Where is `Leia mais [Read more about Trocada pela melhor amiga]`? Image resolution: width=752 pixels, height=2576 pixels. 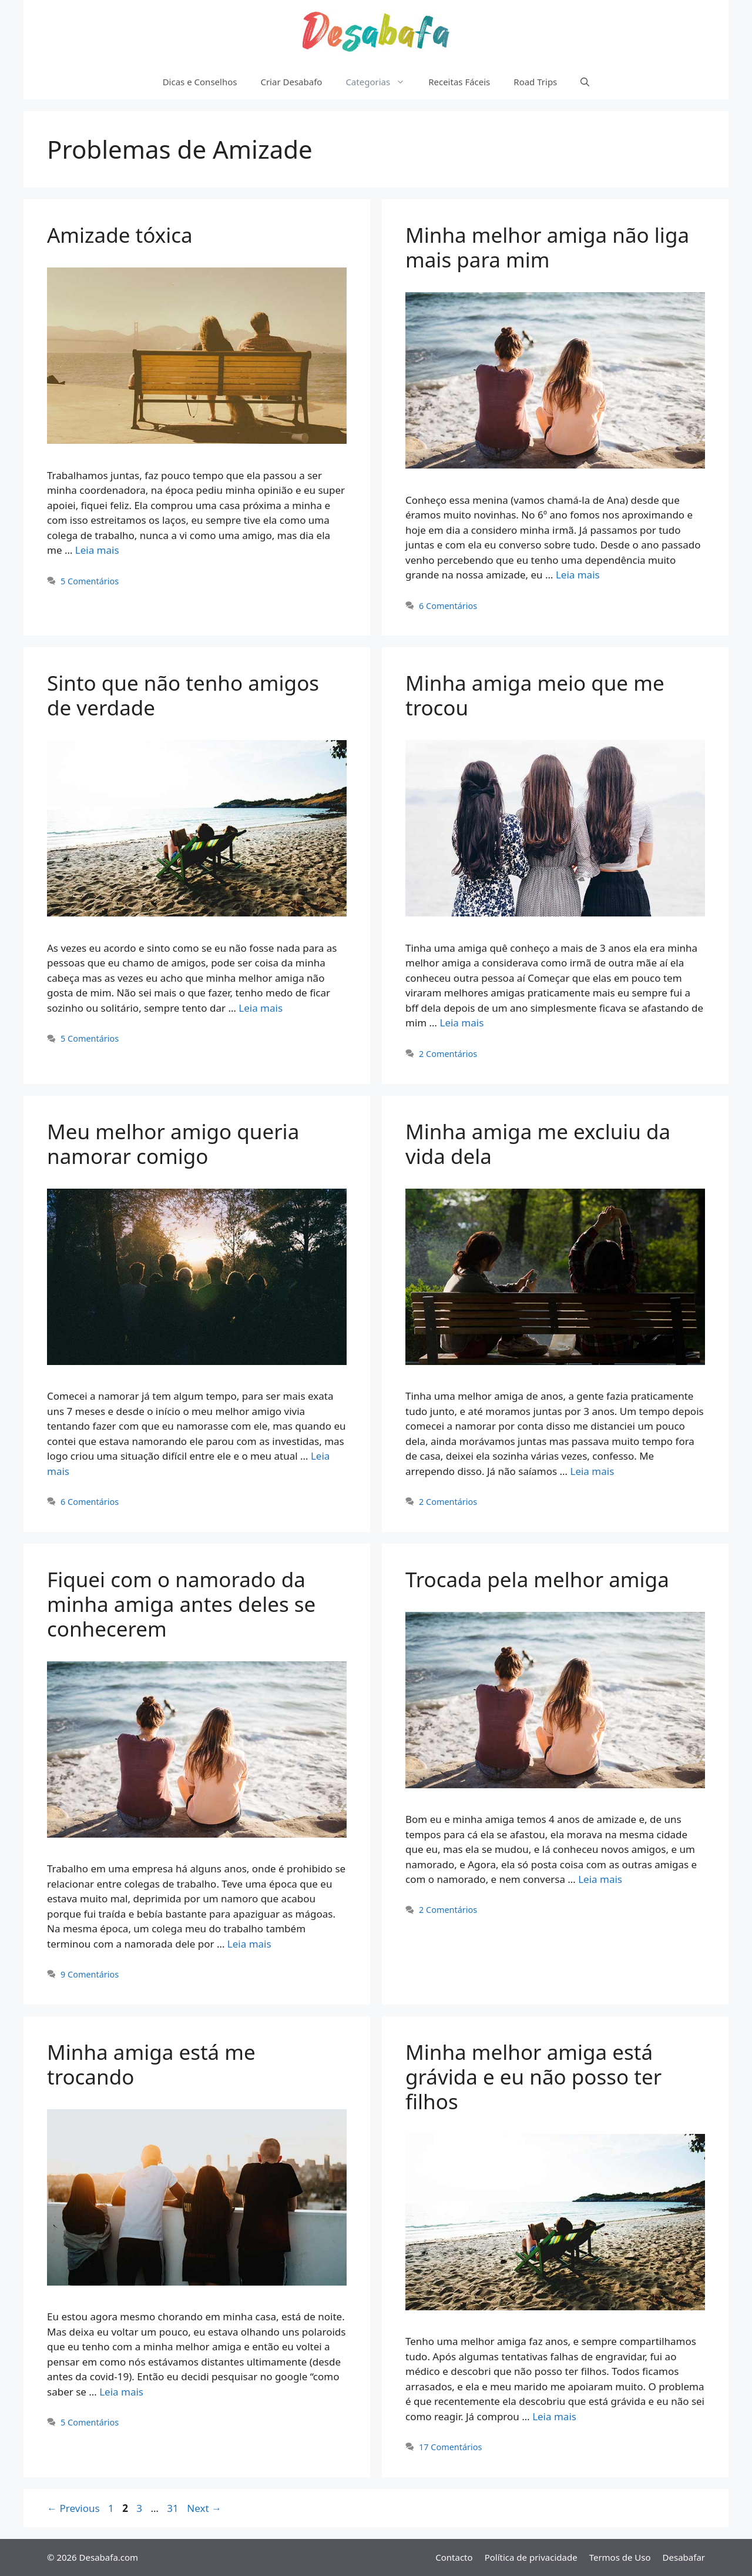 Leia mais [Read more about Trocada pela melhor amiga] is located at coordinates (600, 1879).